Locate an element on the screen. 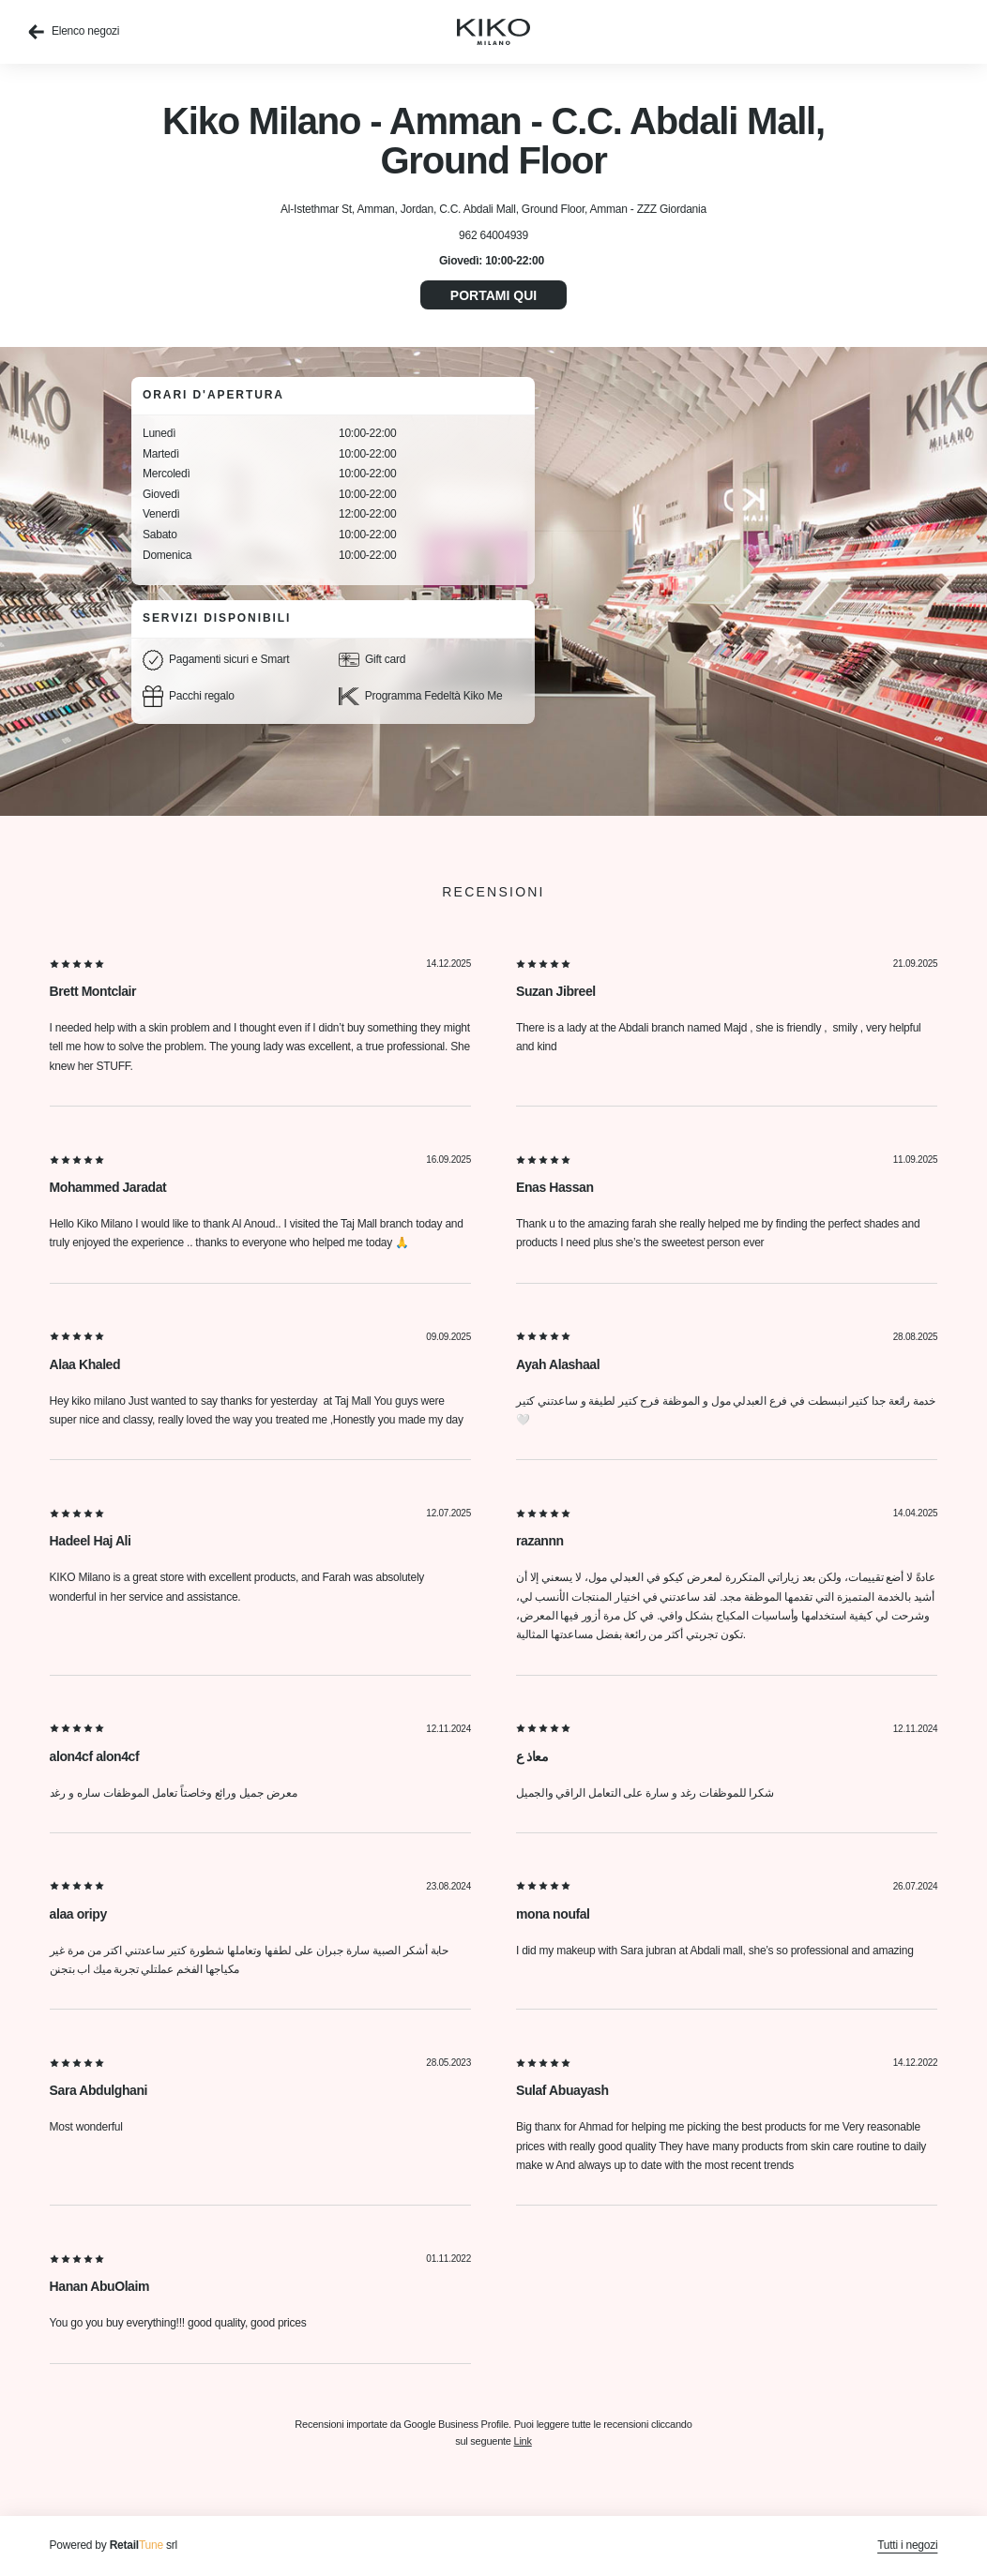 The width and height of the screenshot is (987, 2576). Portami qui is located at coordinates (493, 295).